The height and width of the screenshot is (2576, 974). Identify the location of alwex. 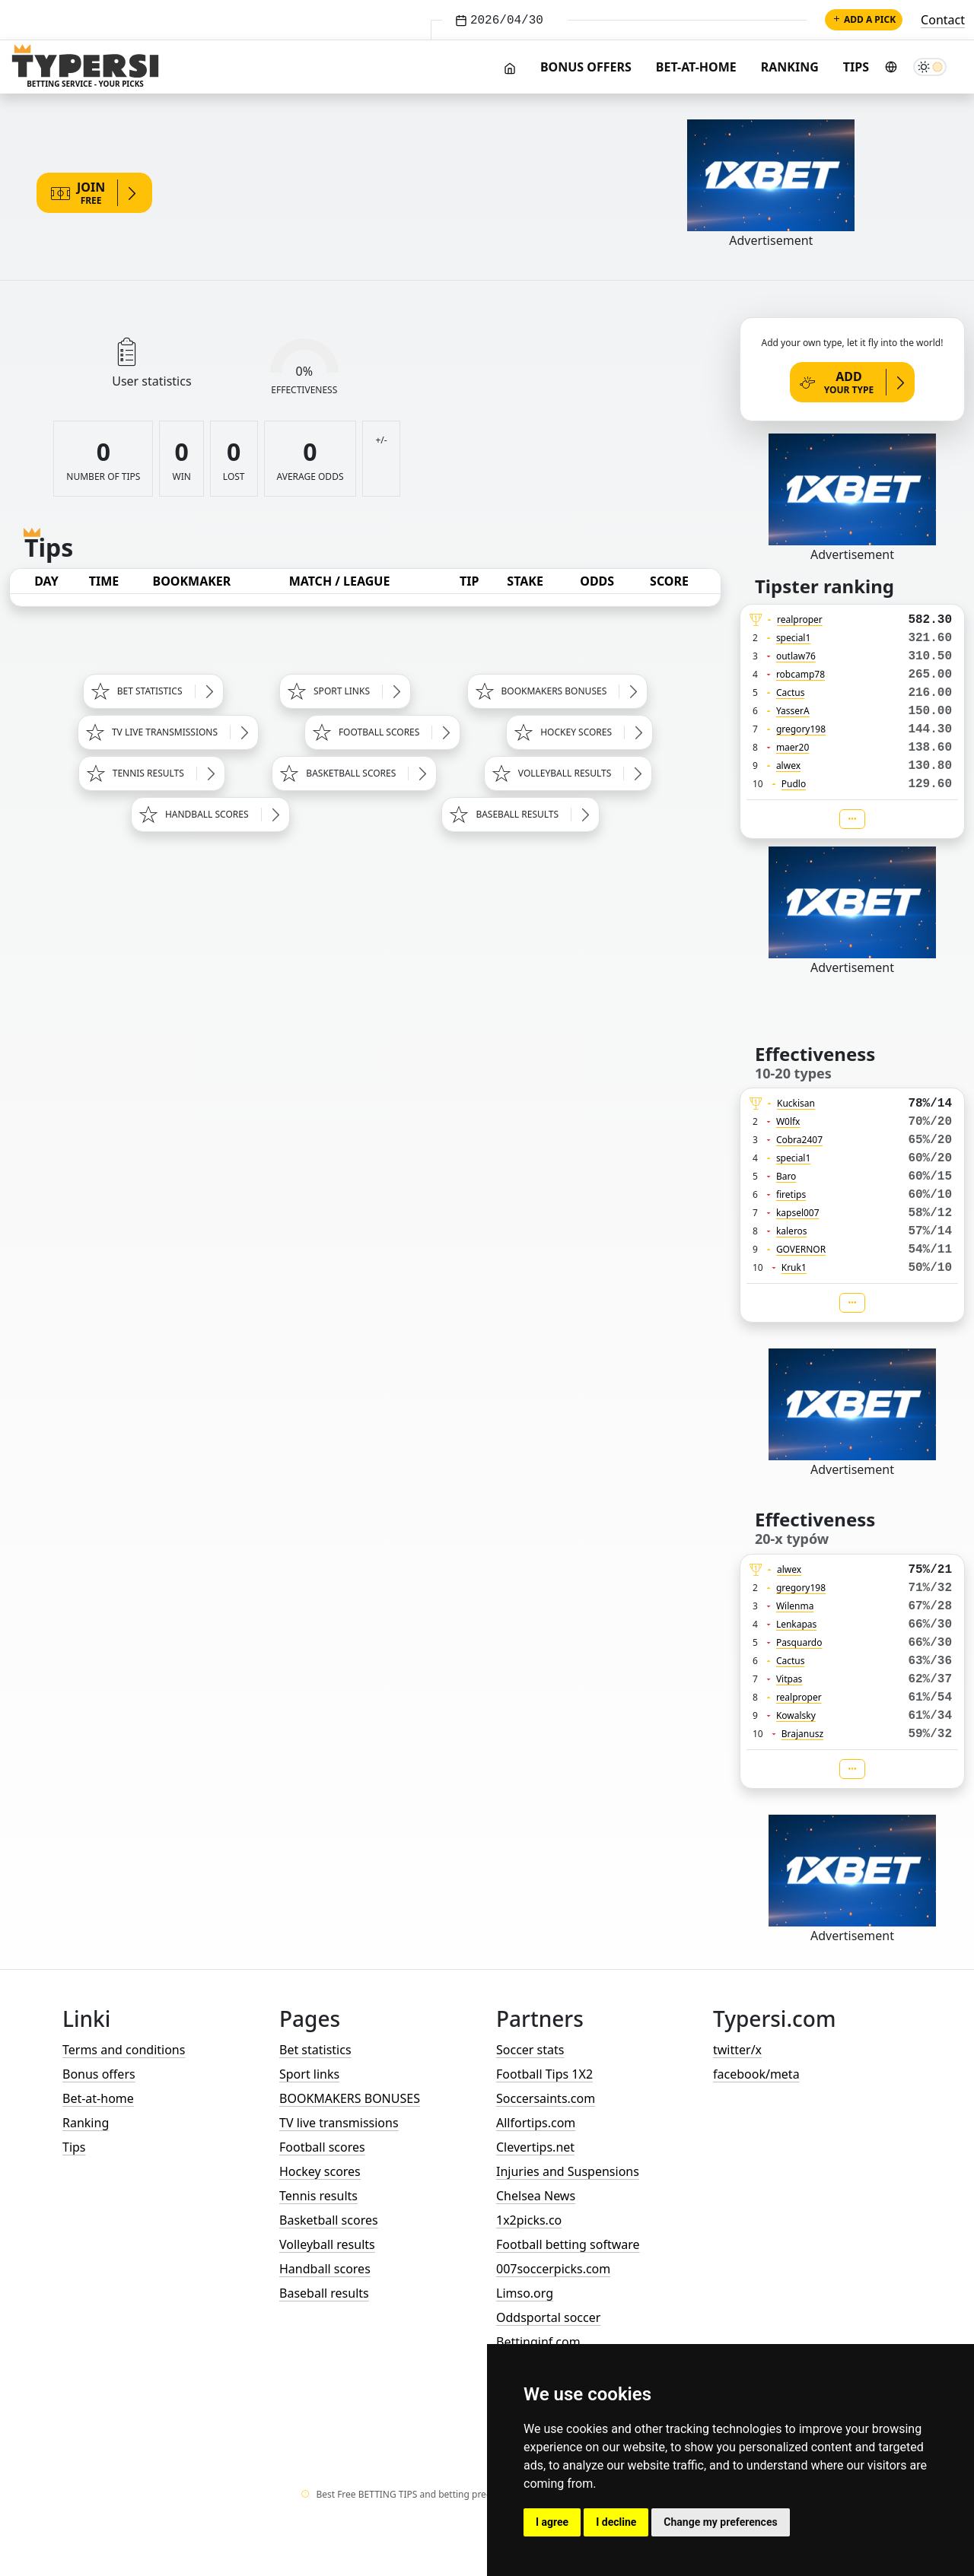
(788, 765).